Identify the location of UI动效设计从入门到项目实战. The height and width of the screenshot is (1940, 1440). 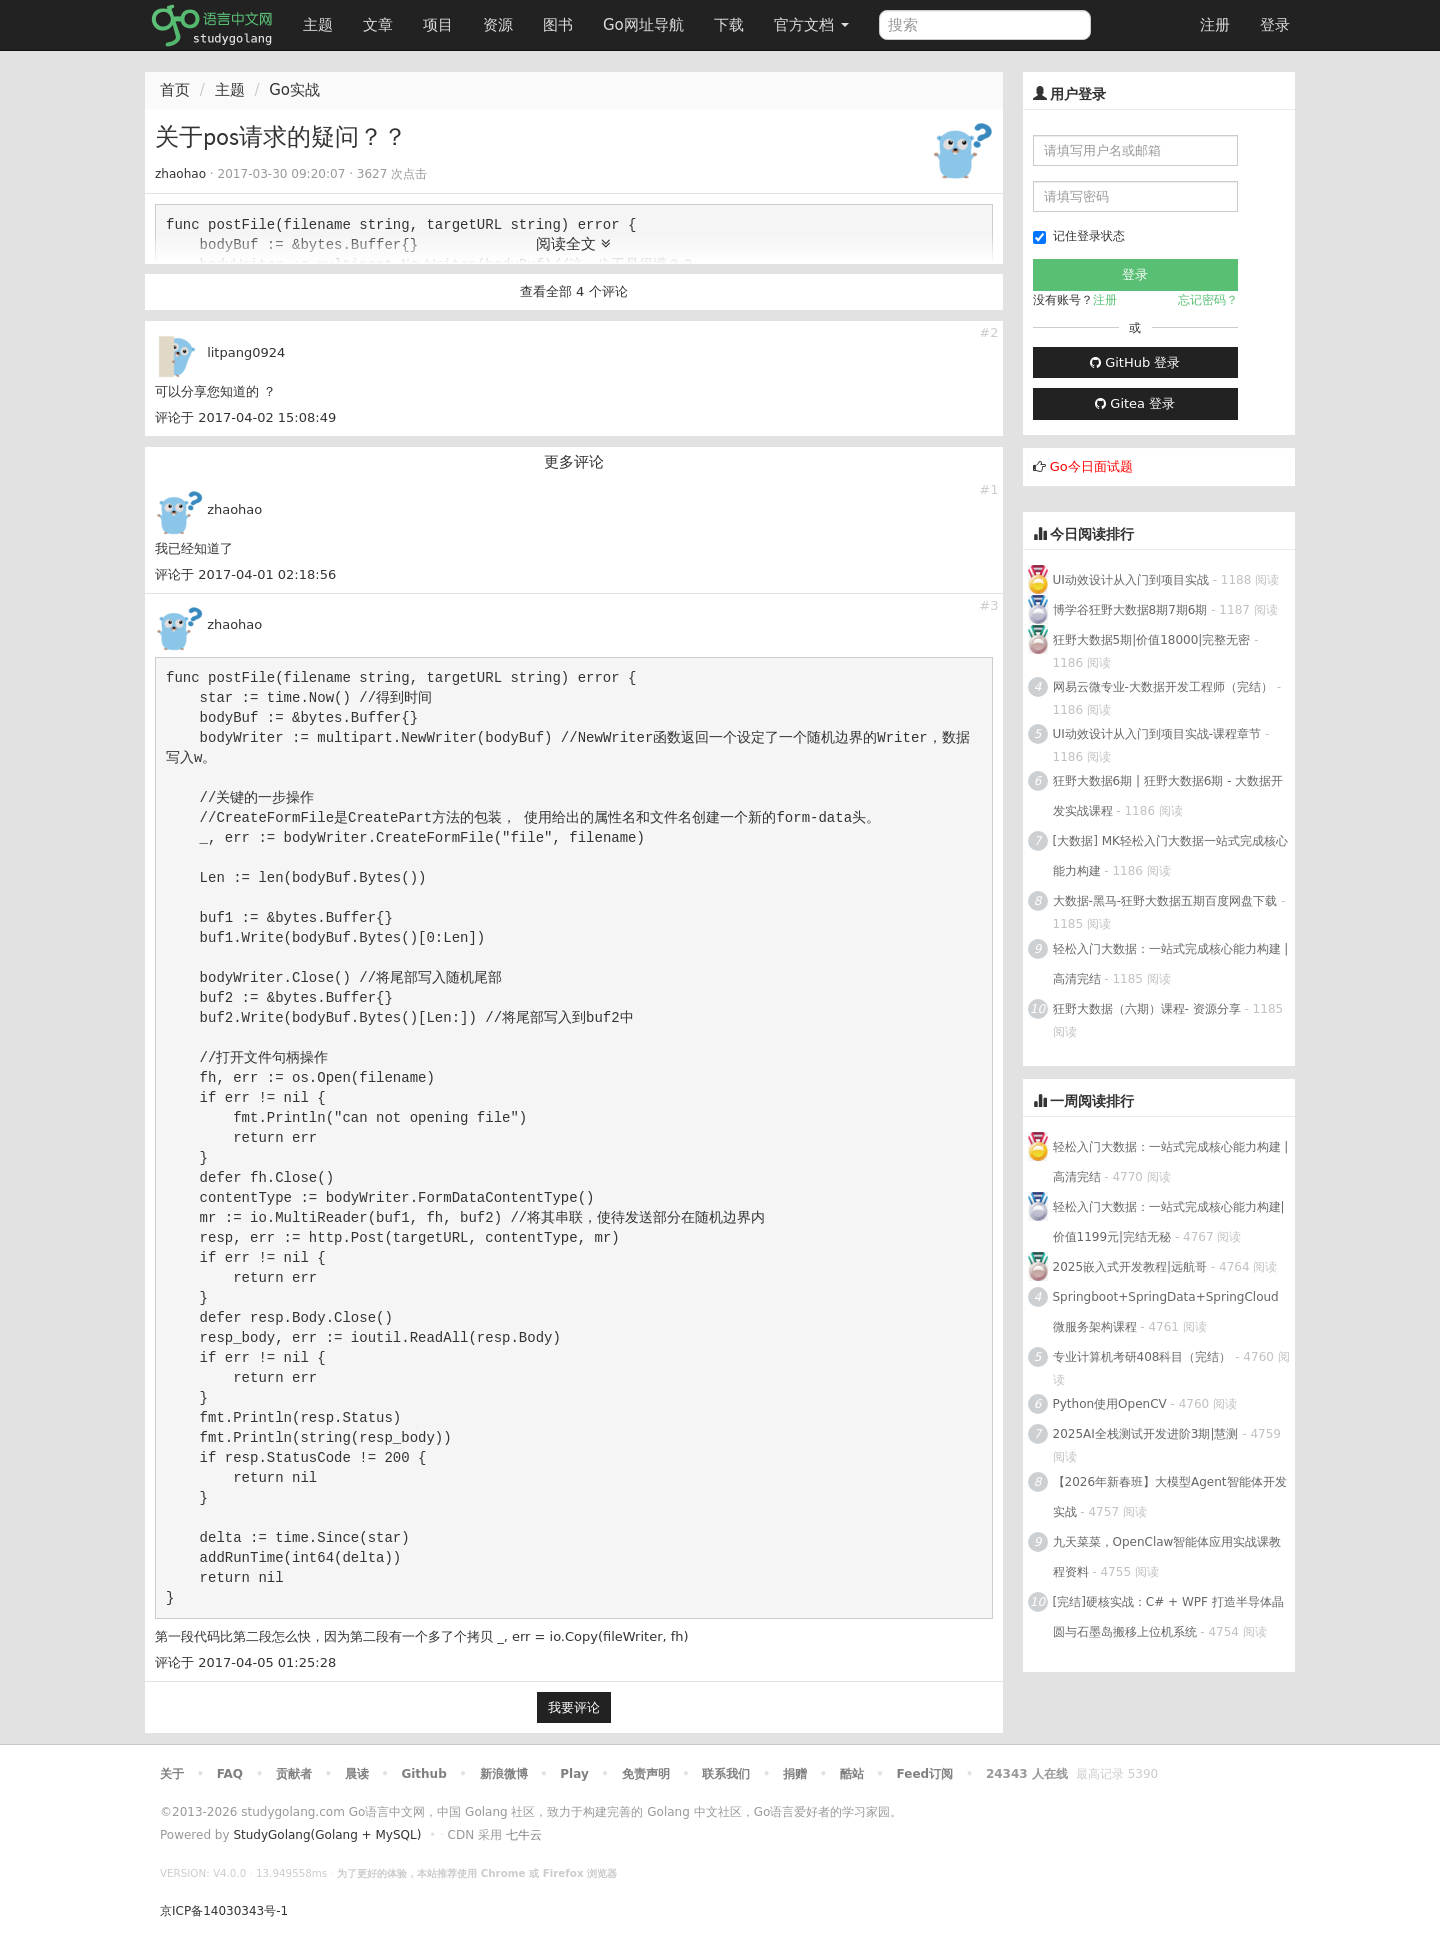
(1131, 580).